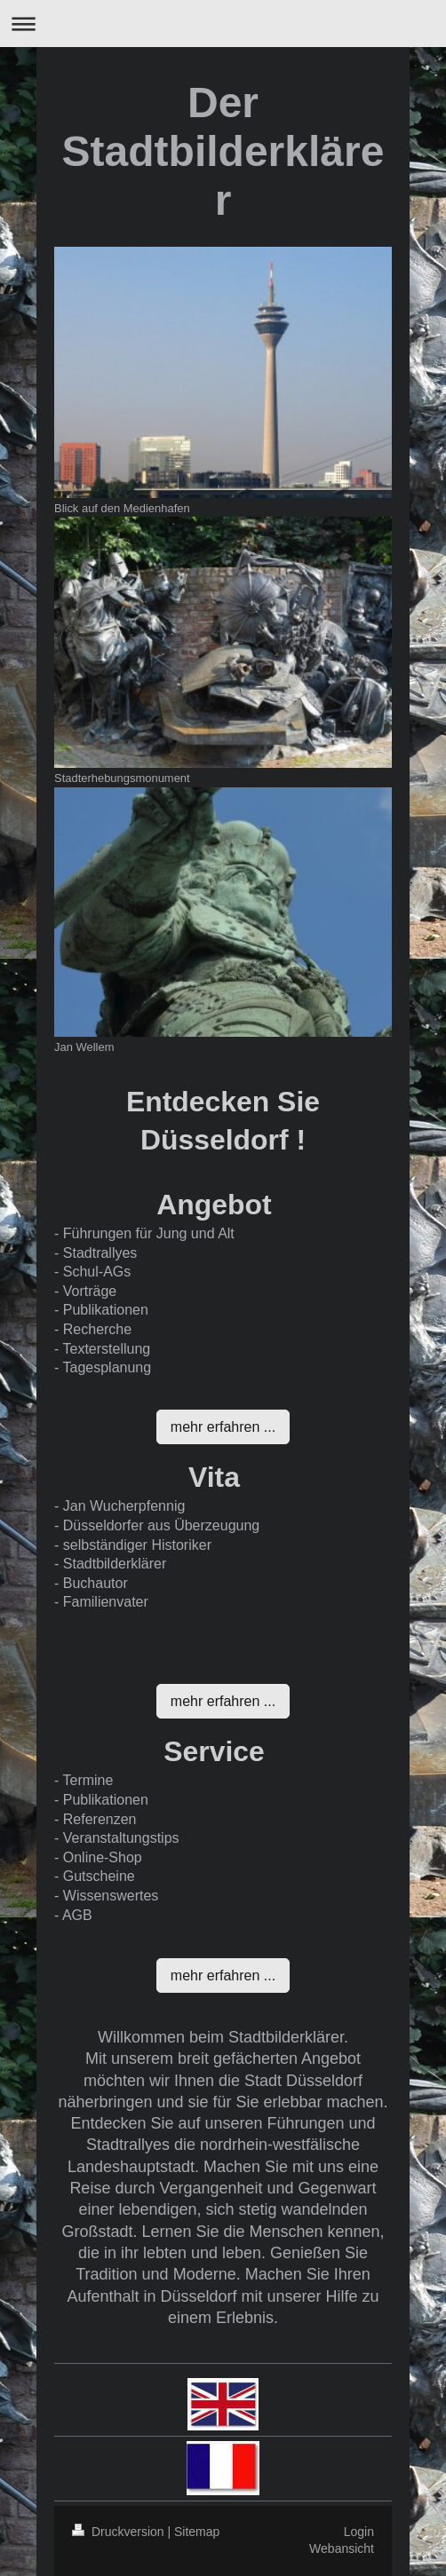  Describe the element at coordinates (119, 2532) in the screenshot. I see `Druckversion` at that location.